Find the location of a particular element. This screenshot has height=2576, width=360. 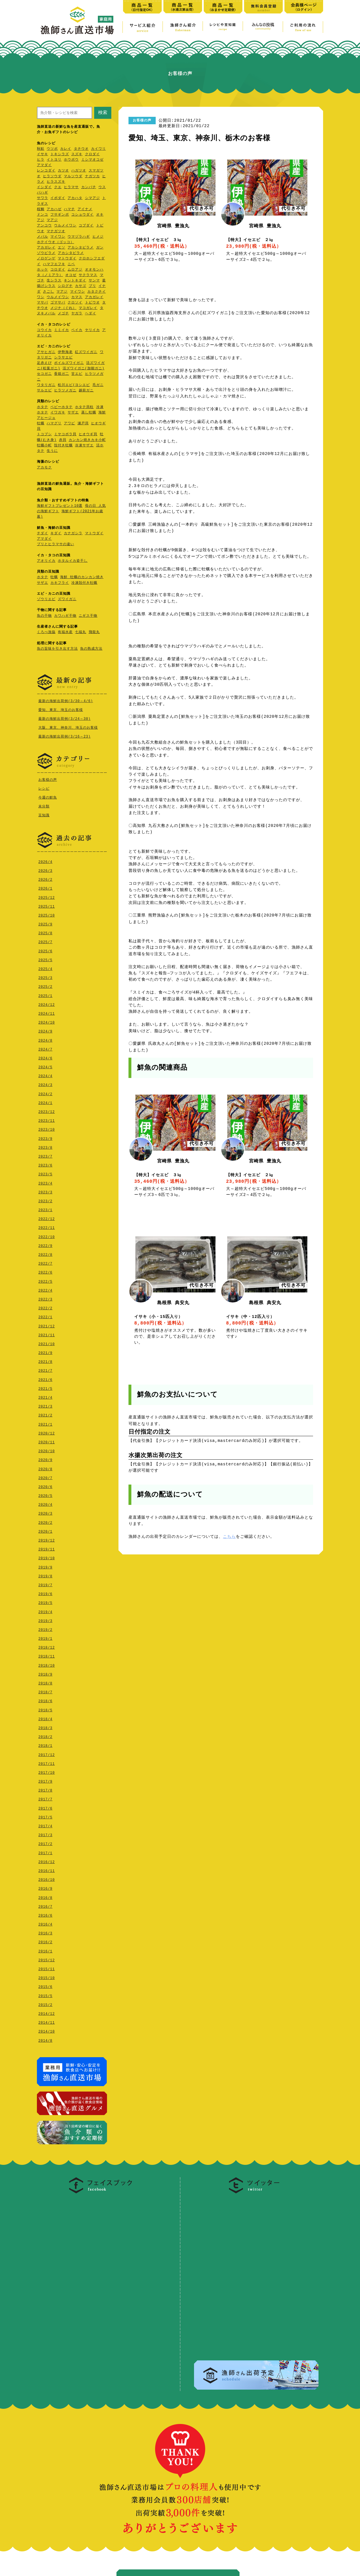

2016/4 is located at coordinates (45, 1923).